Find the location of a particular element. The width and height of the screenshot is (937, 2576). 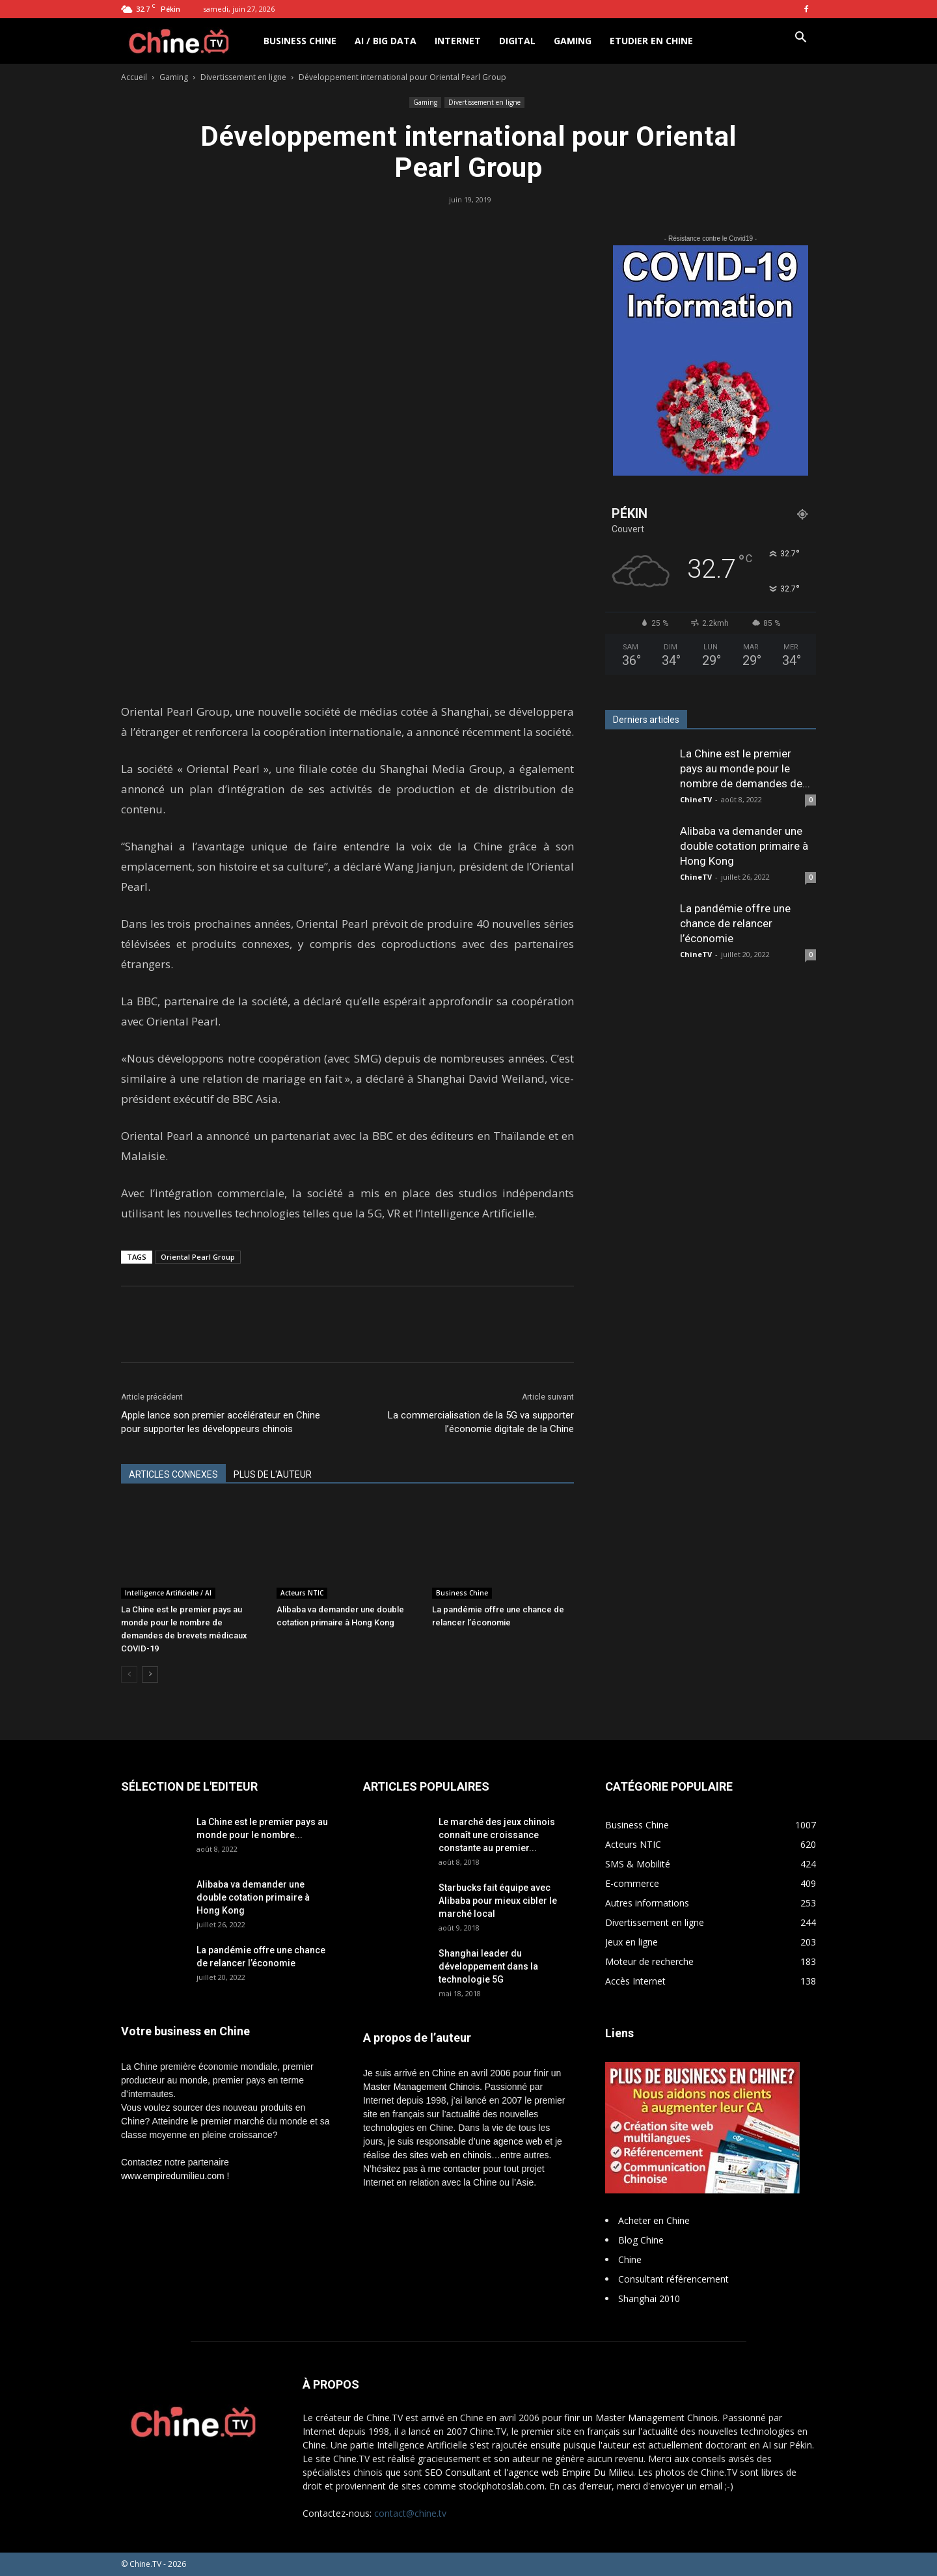

AI / Big Data is located at coordinates (385, 40).